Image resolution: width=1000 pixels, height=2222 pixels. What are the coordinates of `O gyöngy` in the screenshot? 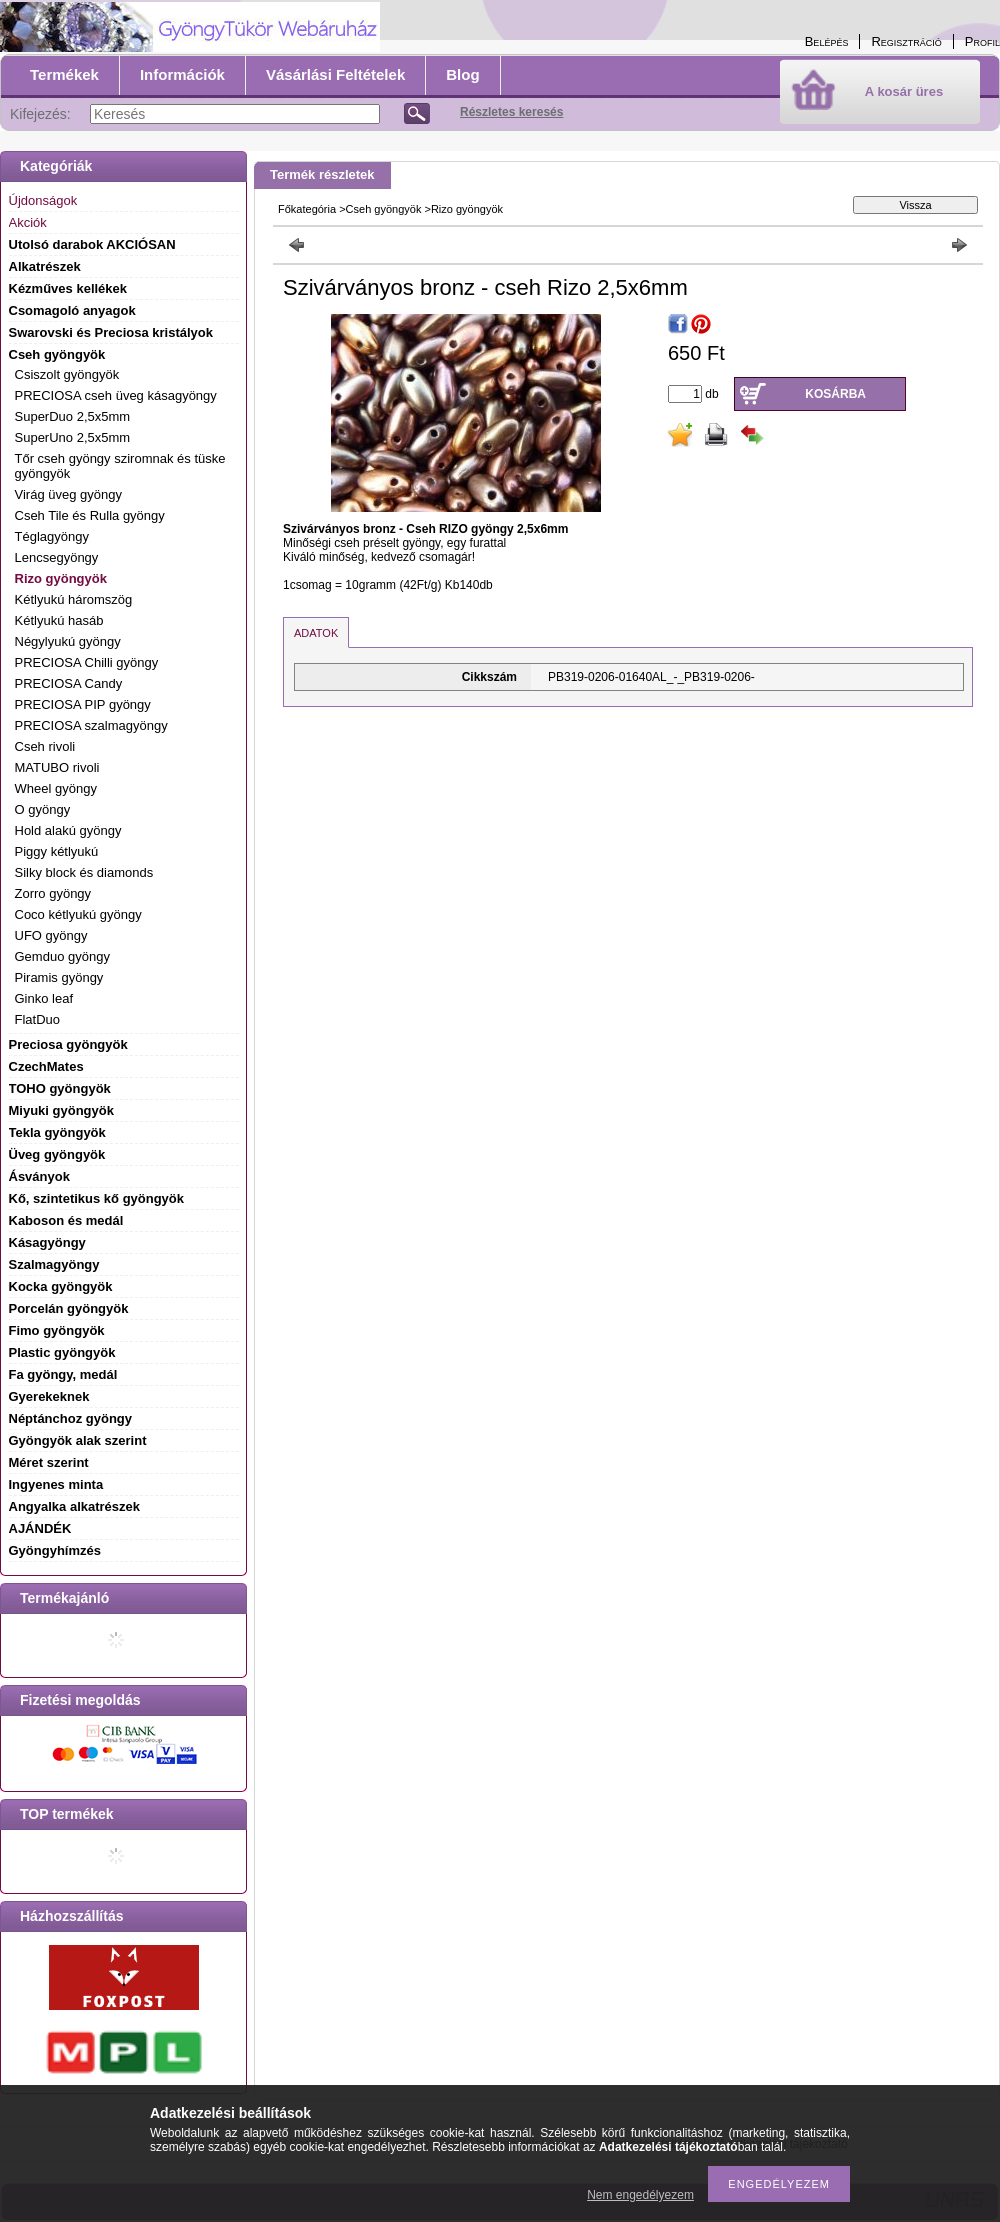 It's located at (43, 809).